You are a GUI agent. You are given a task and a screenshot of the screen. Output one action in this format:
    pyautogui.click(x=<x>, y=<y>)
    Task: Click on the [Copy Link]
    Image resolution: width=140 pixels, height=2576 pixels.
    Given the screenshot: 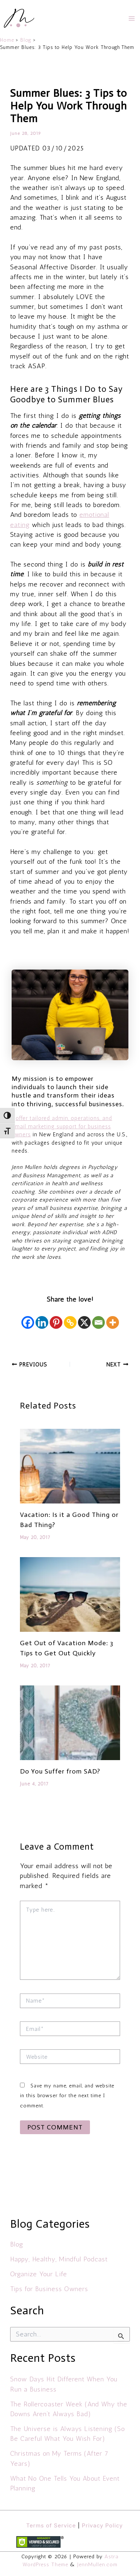 What is the action you would take?
    pyautogui.click(x=70, y=1317)
    